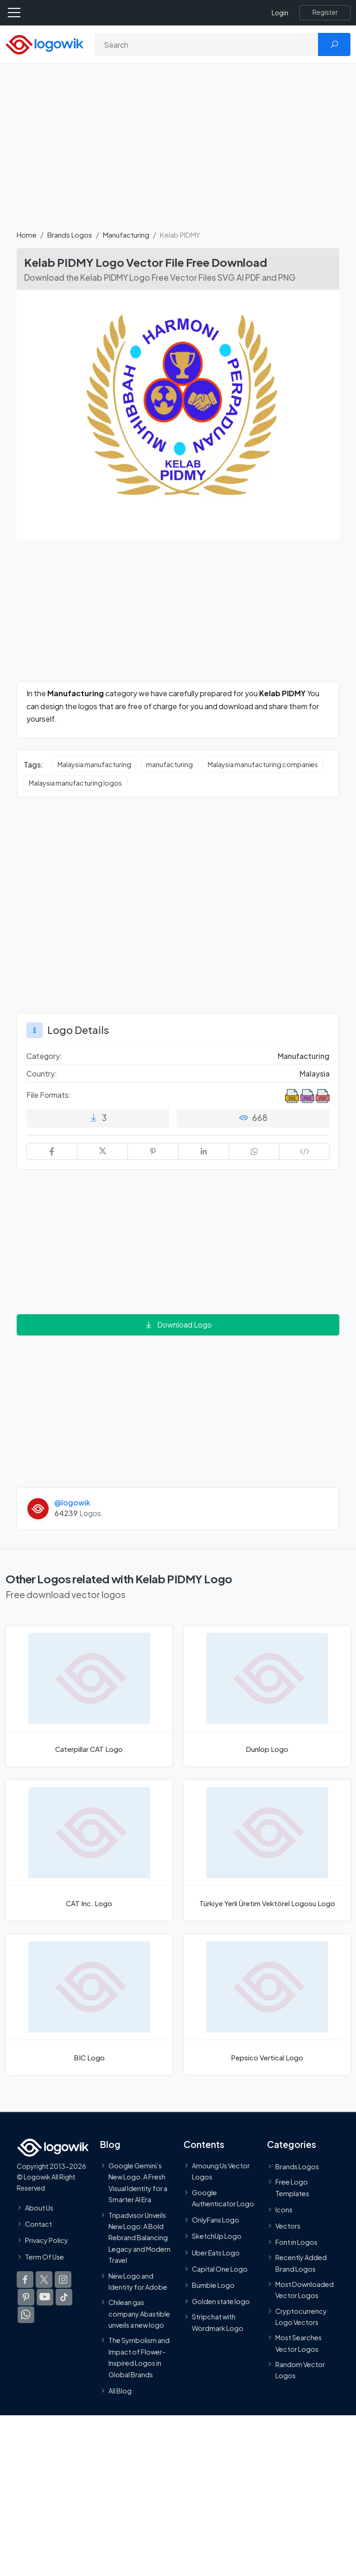 The height and width of the screenshot is (2576, 356). Describe the element at coordinates (220, 2269) in the screenshot. I see `Capital One Logo` at that location.